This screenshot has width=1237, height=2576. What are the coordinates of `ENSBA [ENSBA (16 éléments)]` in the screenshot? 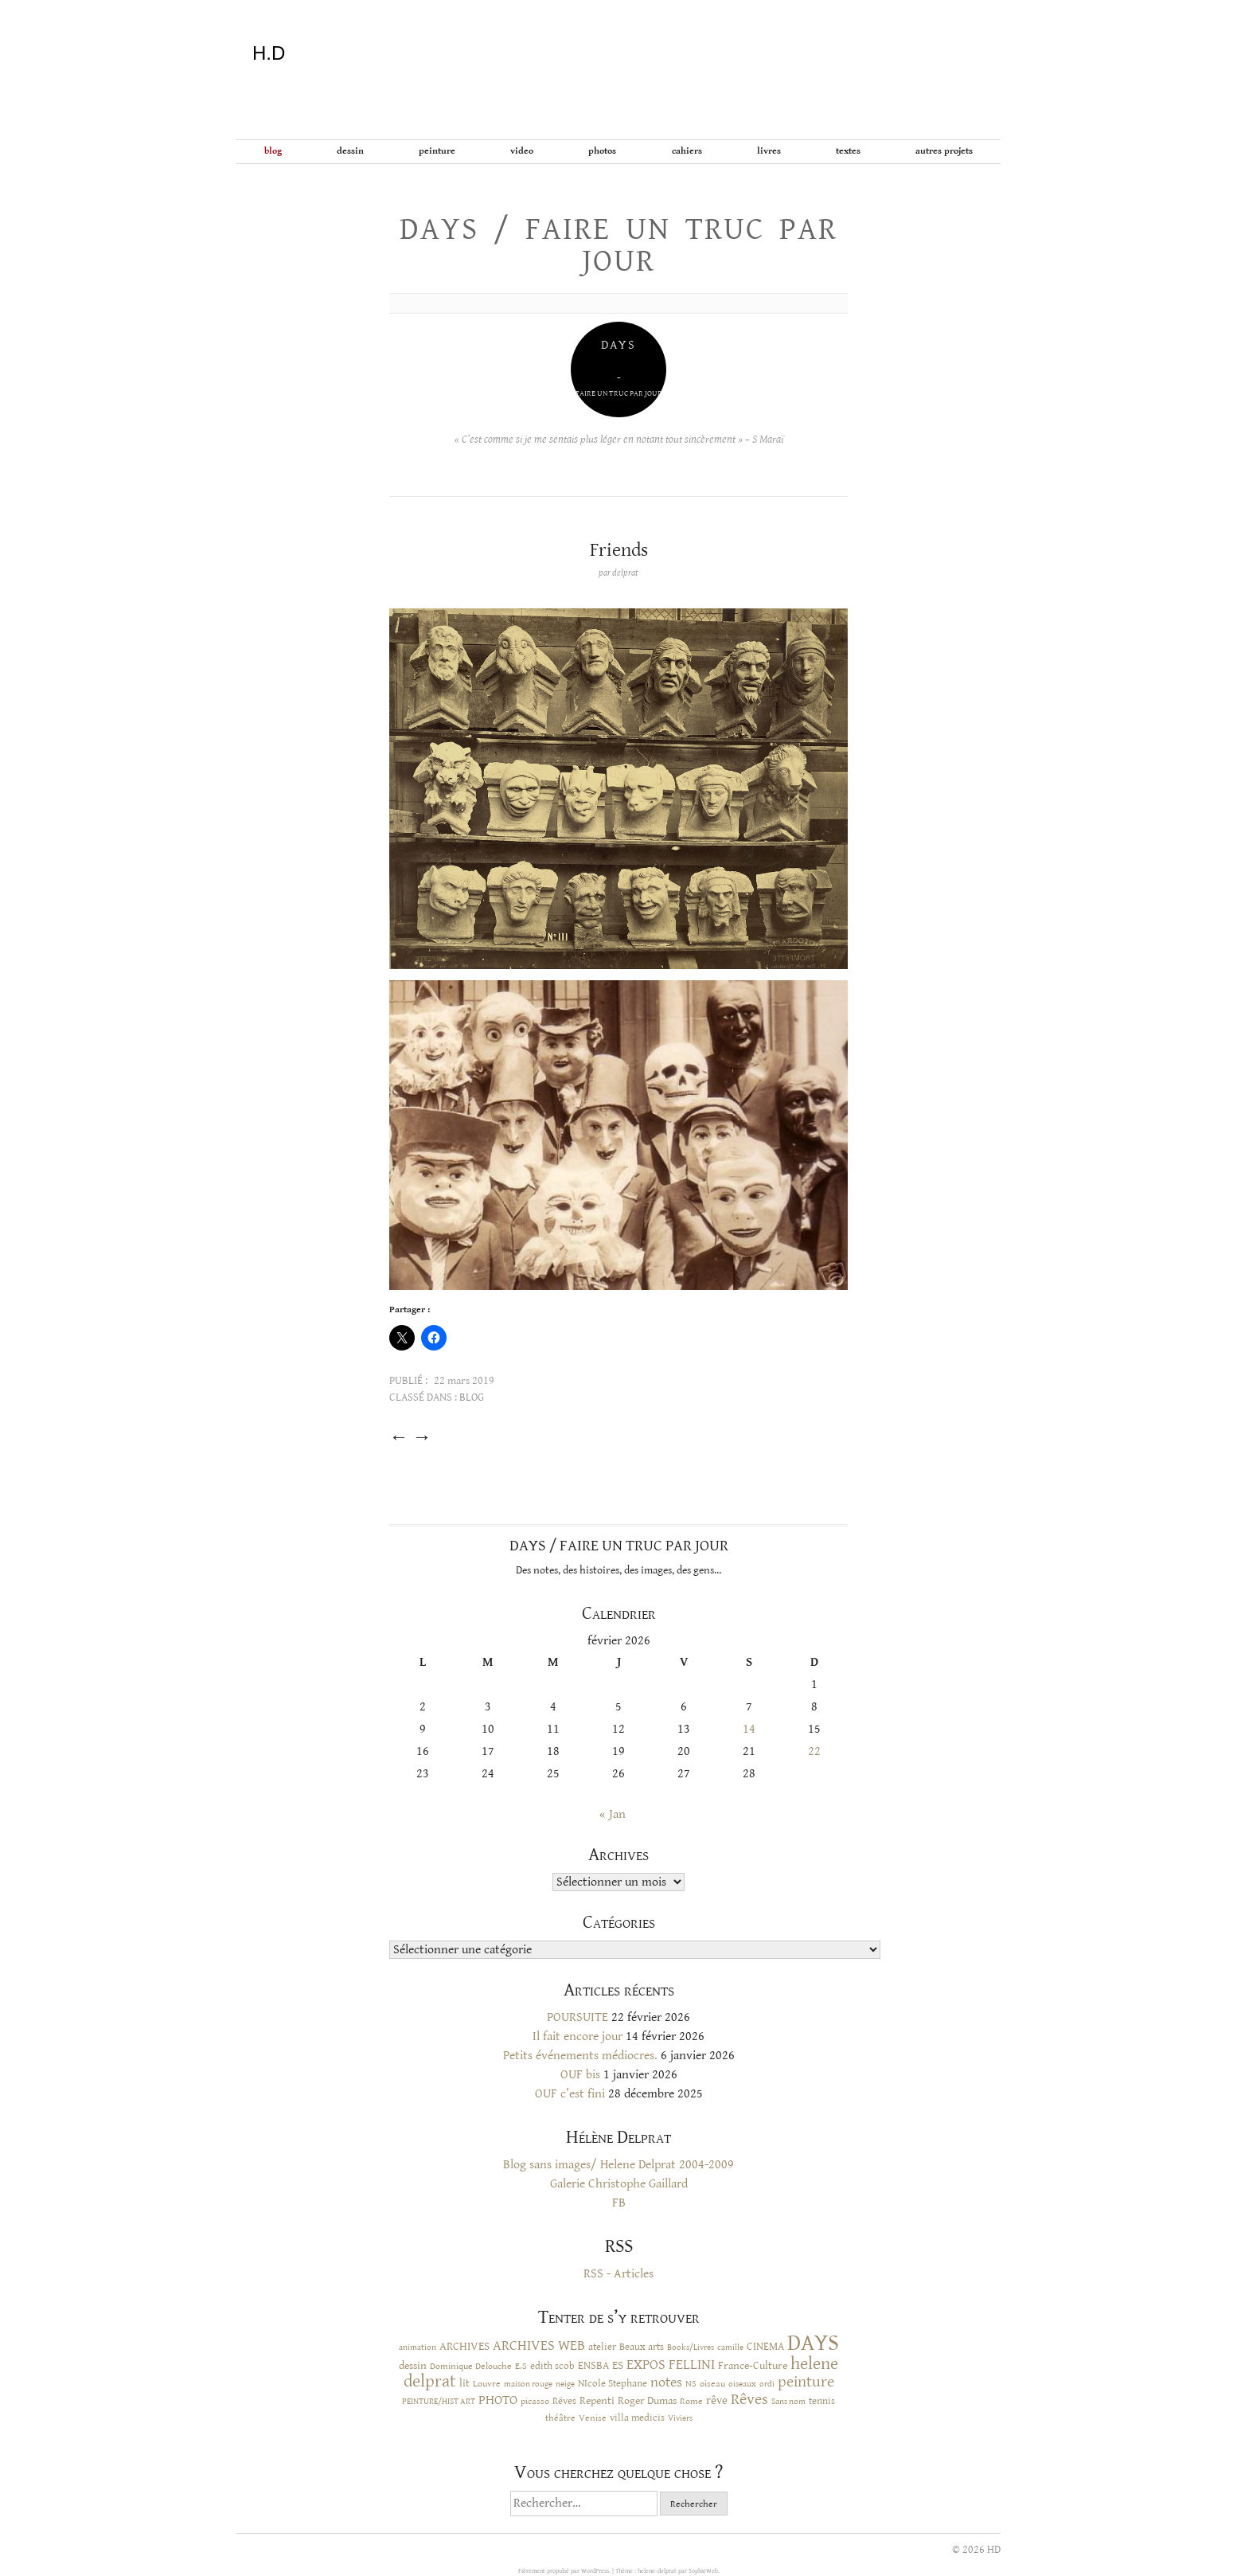 It's located at (593, 2365).